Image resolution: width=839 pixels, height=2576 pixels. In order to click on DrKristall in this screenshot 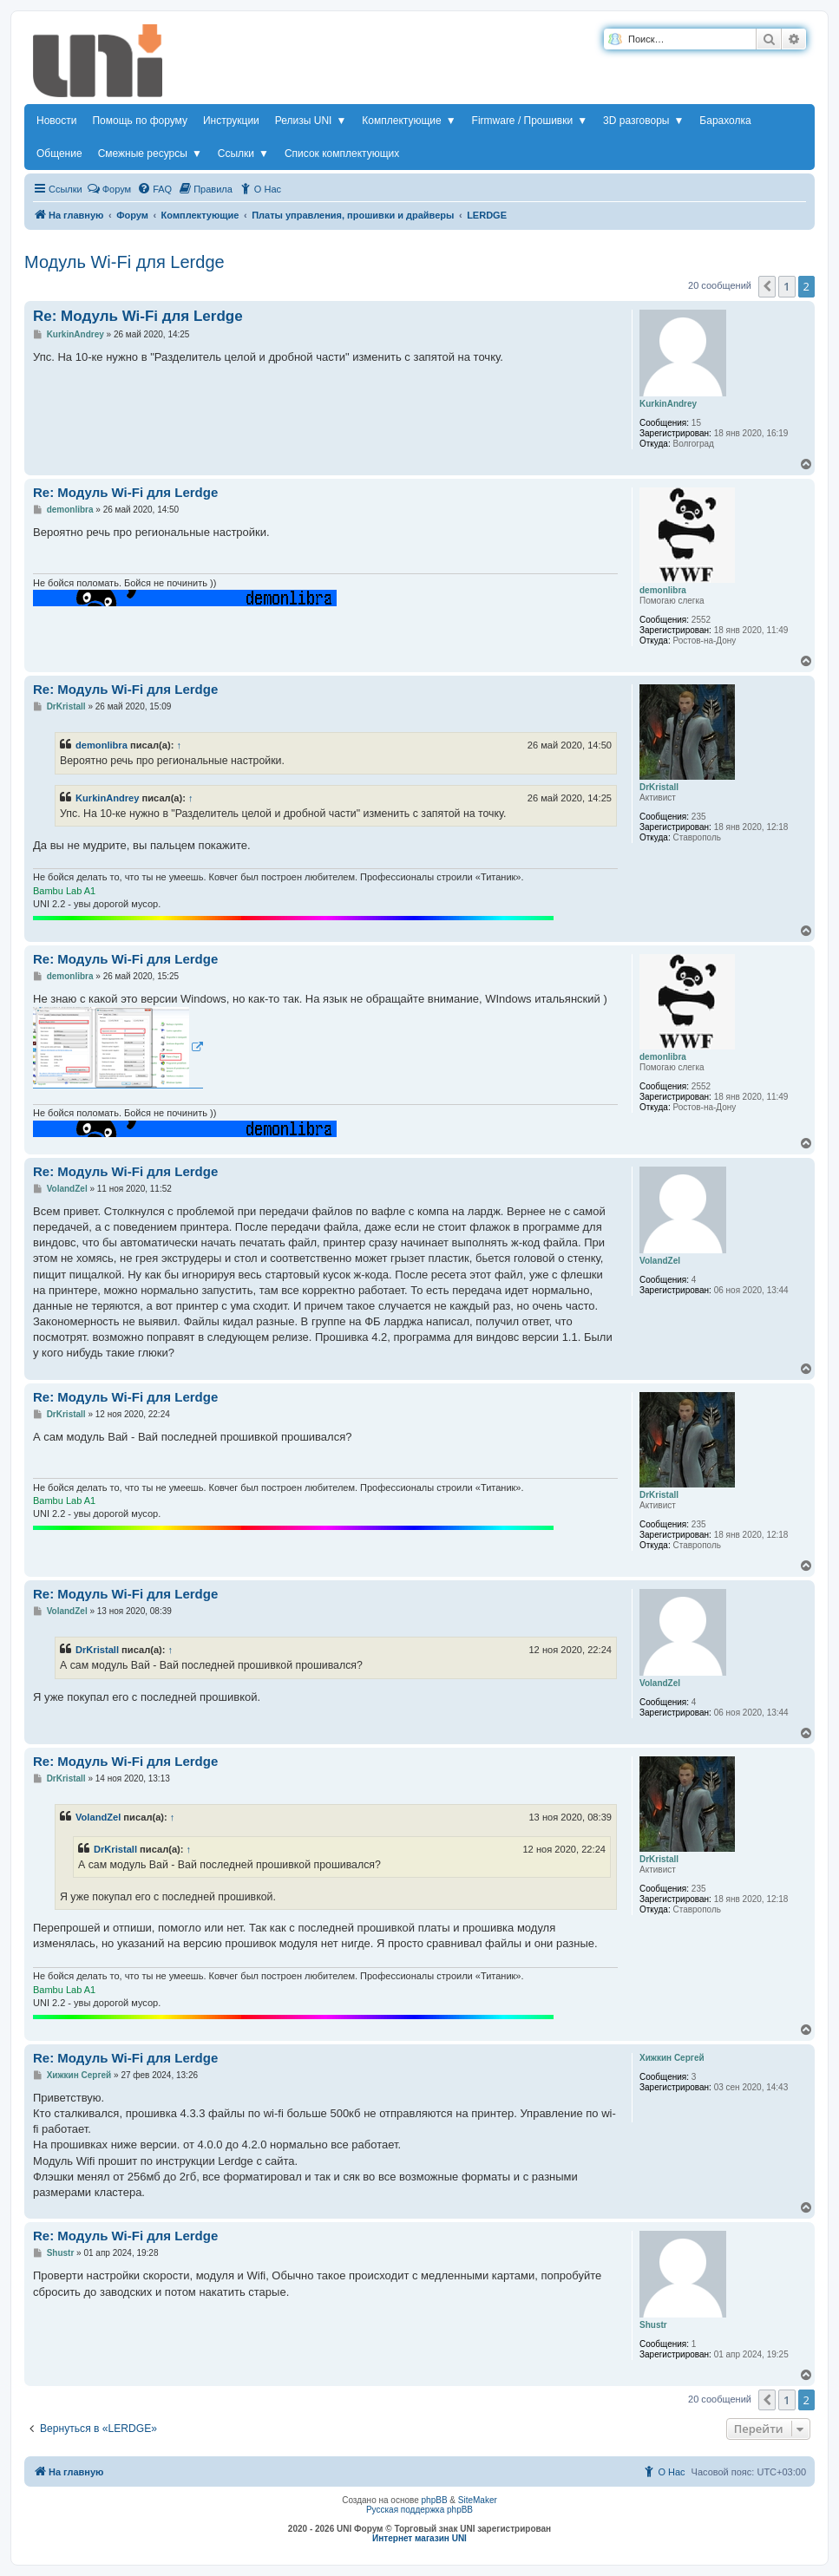, I will do `click(97, 1649)`.